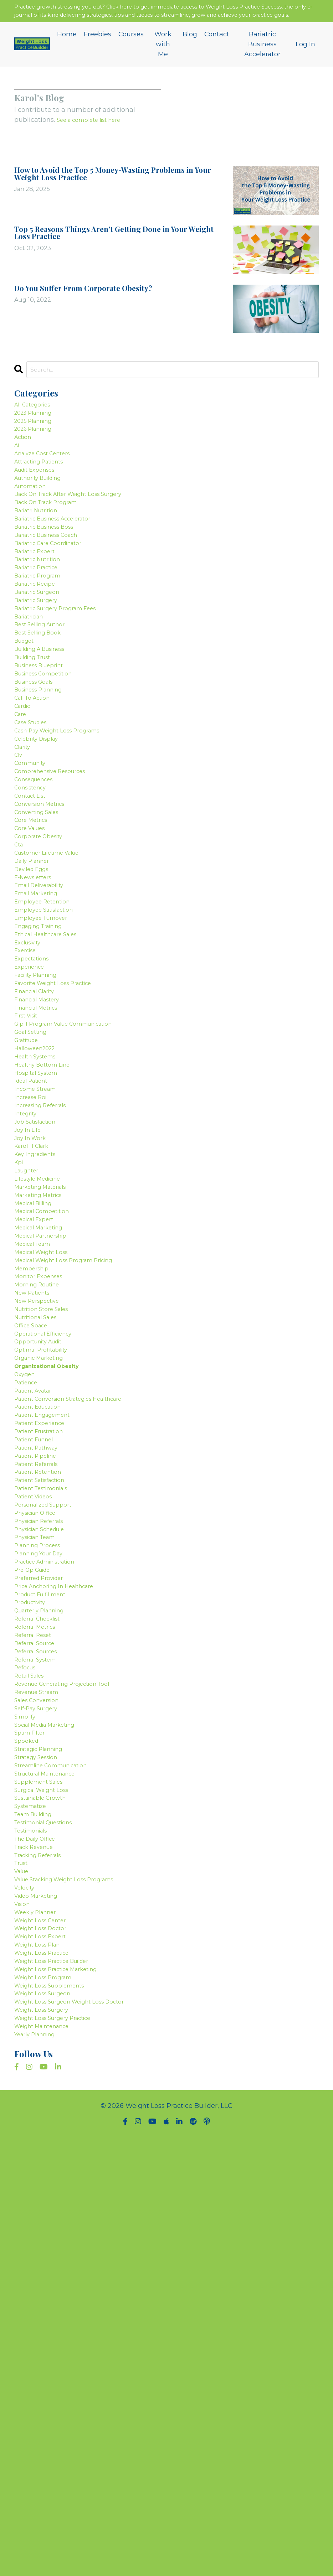  Describe the element at coordinates (34, 1509) in the screenshot. I see `membership` at that location.